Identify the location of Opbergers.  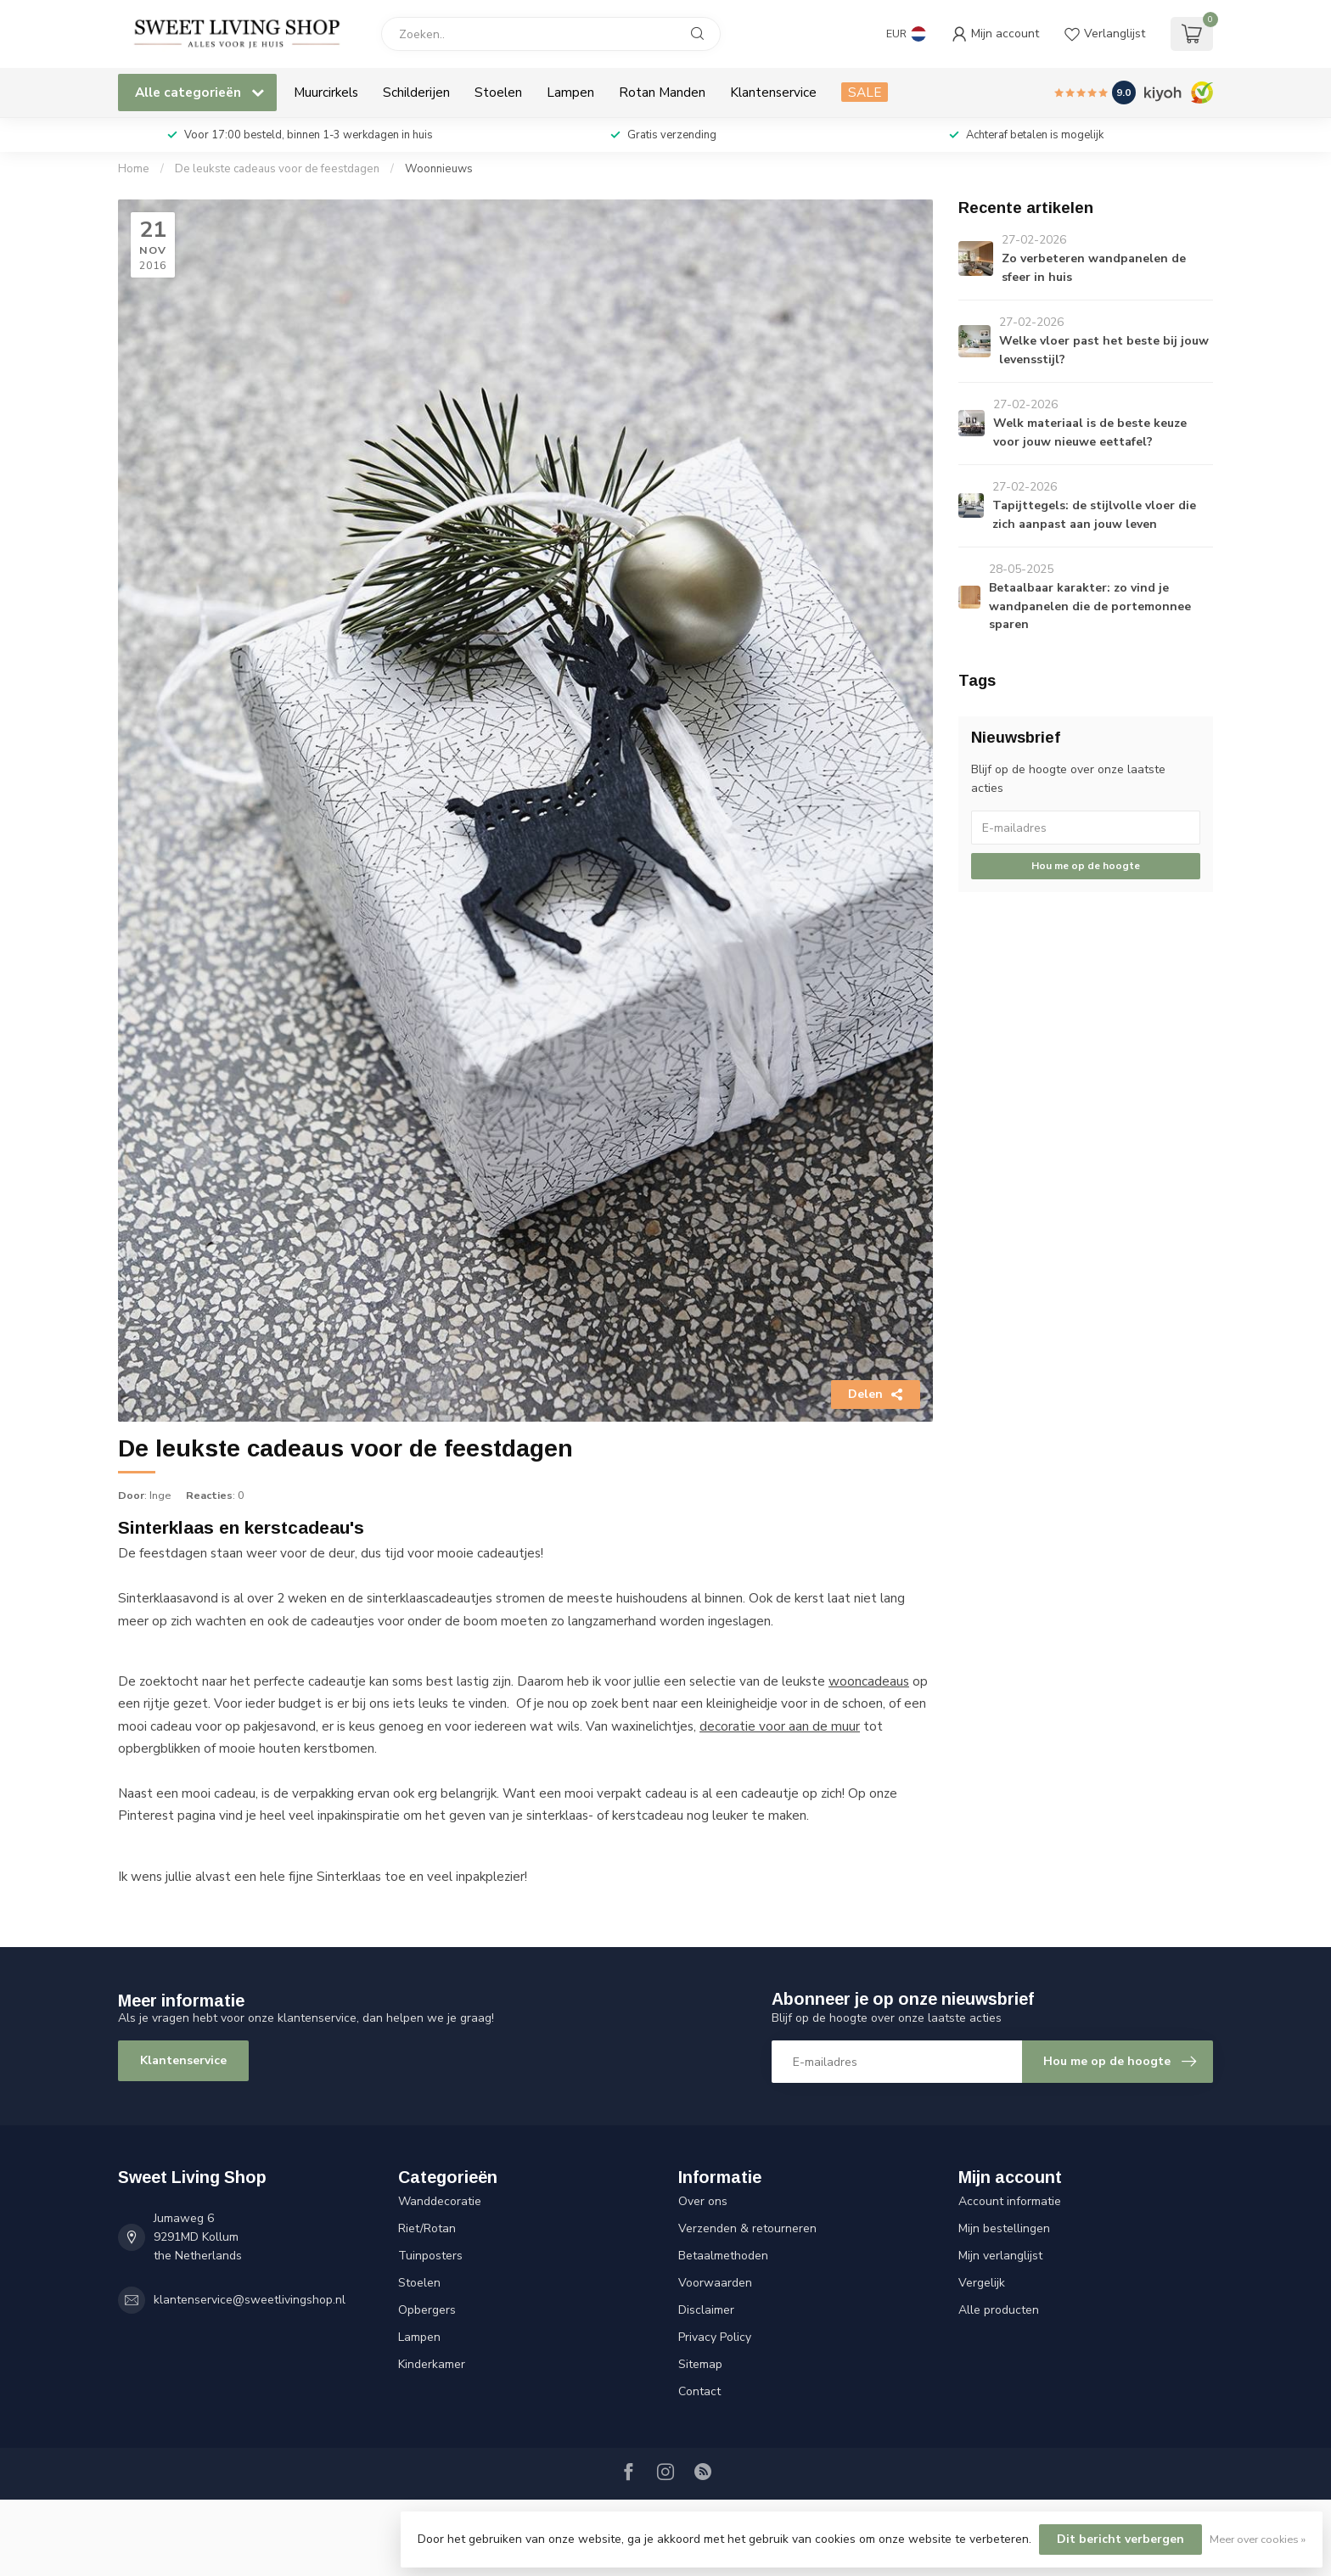
(427, 2310).